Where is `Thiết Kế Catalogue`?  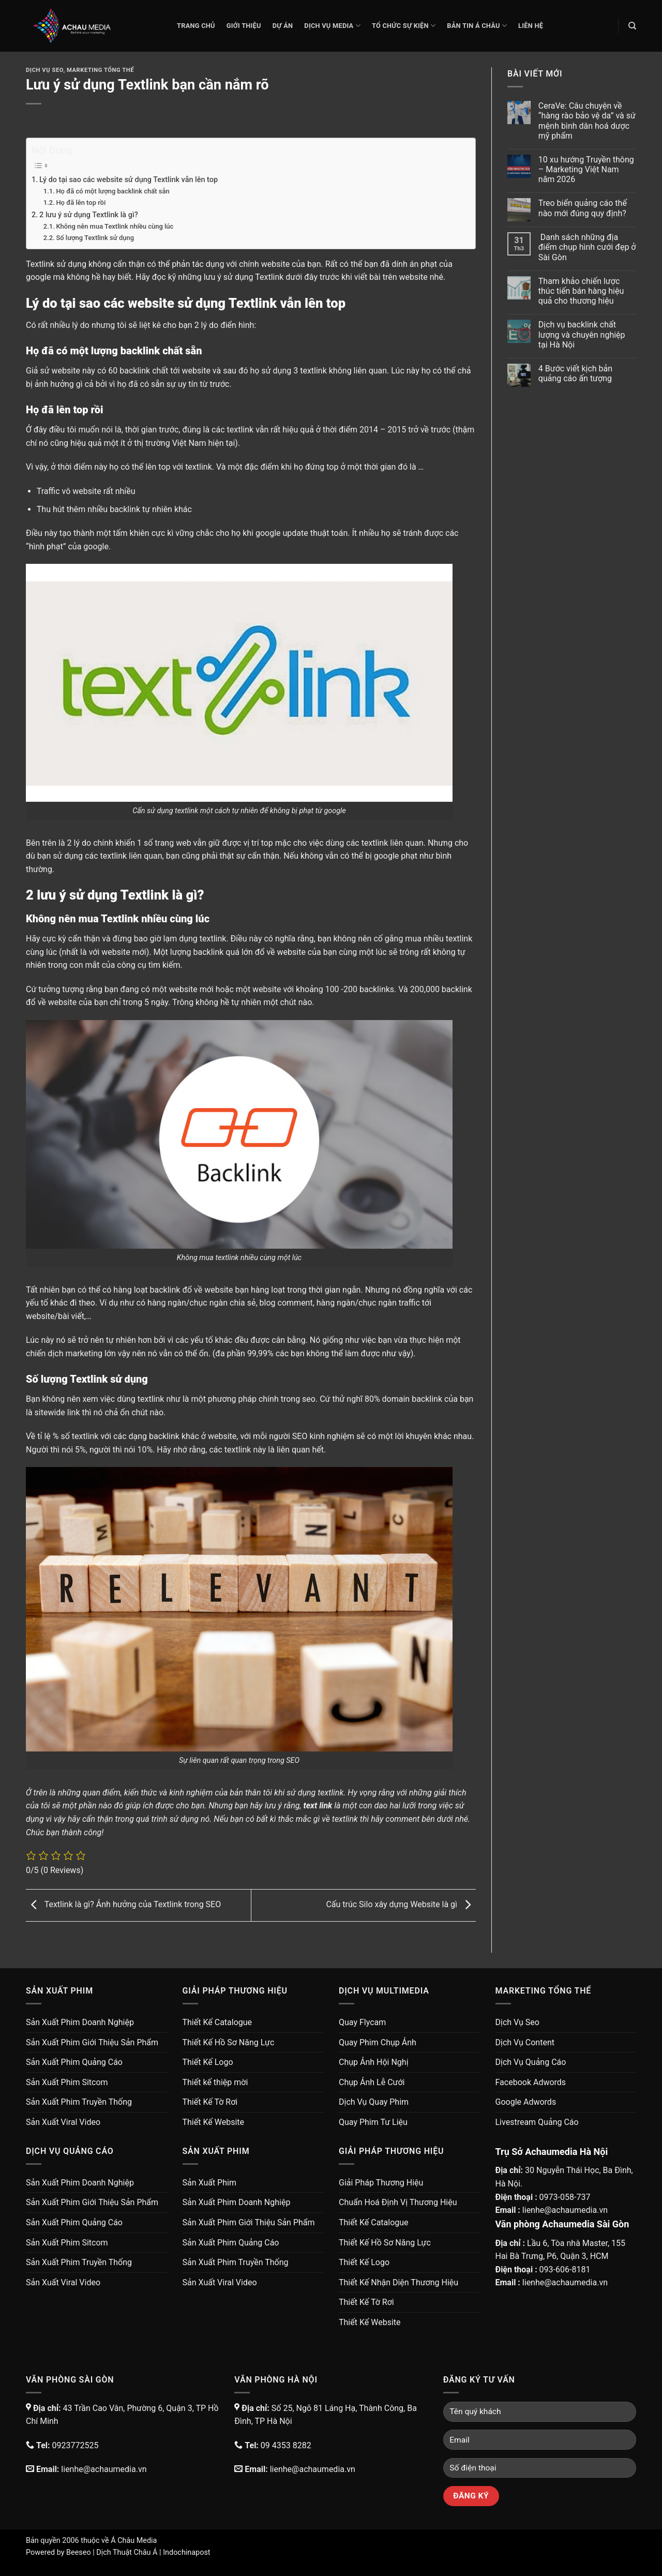 Thiết Kế Catalogue is located at coordinates (217, 2022).